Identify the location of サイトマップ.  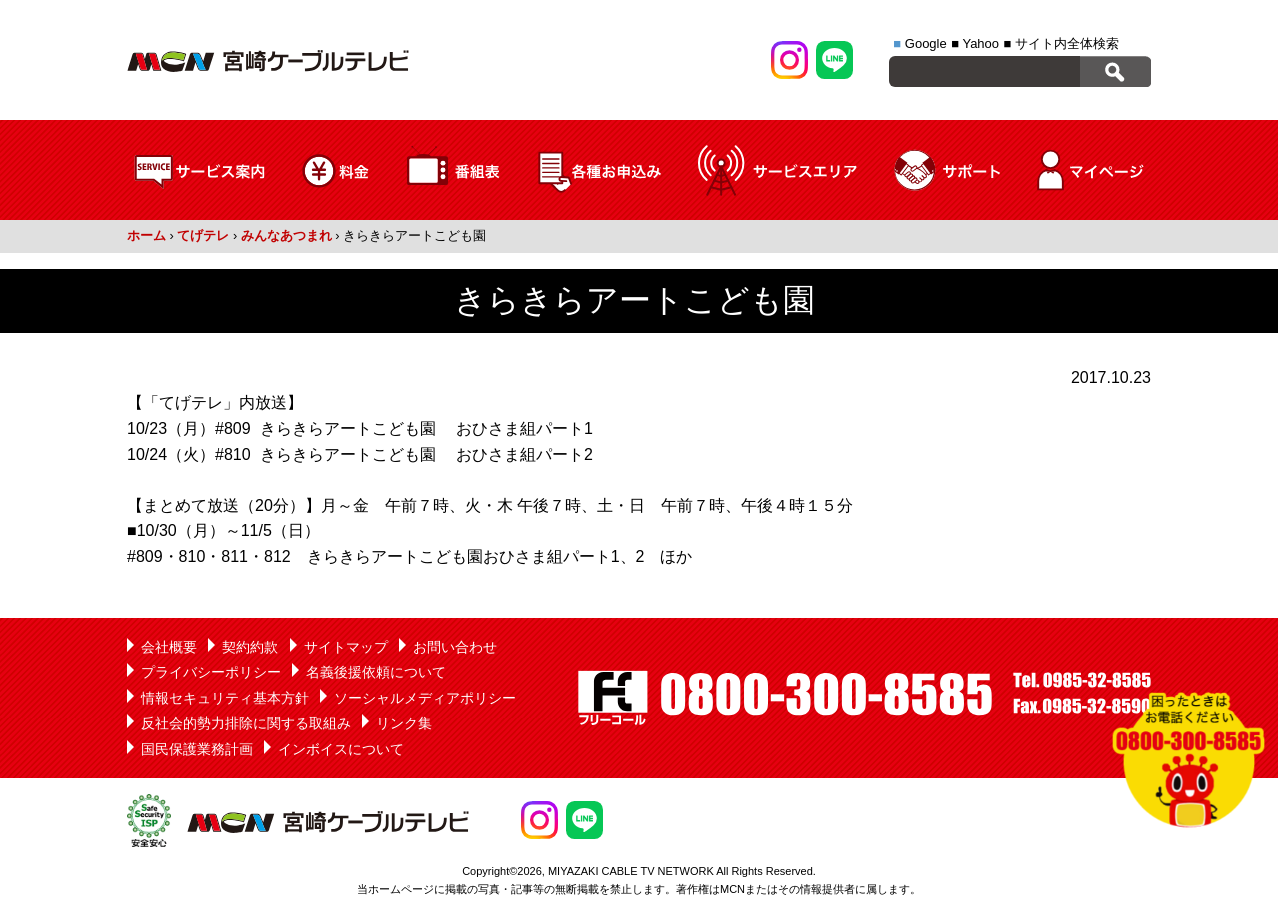
(346, 647).